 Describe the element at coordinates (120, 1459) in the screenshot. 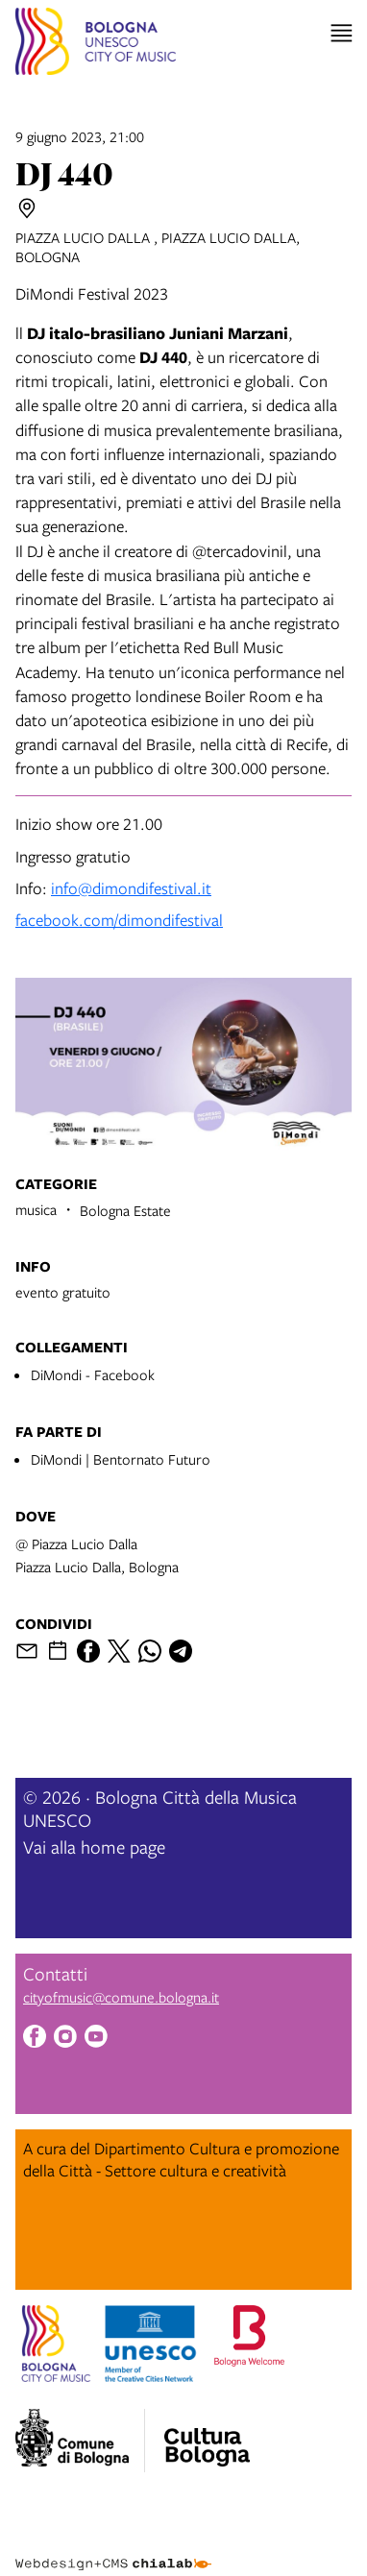

I see `DiMondi | Bentornato Futuro` at that location.